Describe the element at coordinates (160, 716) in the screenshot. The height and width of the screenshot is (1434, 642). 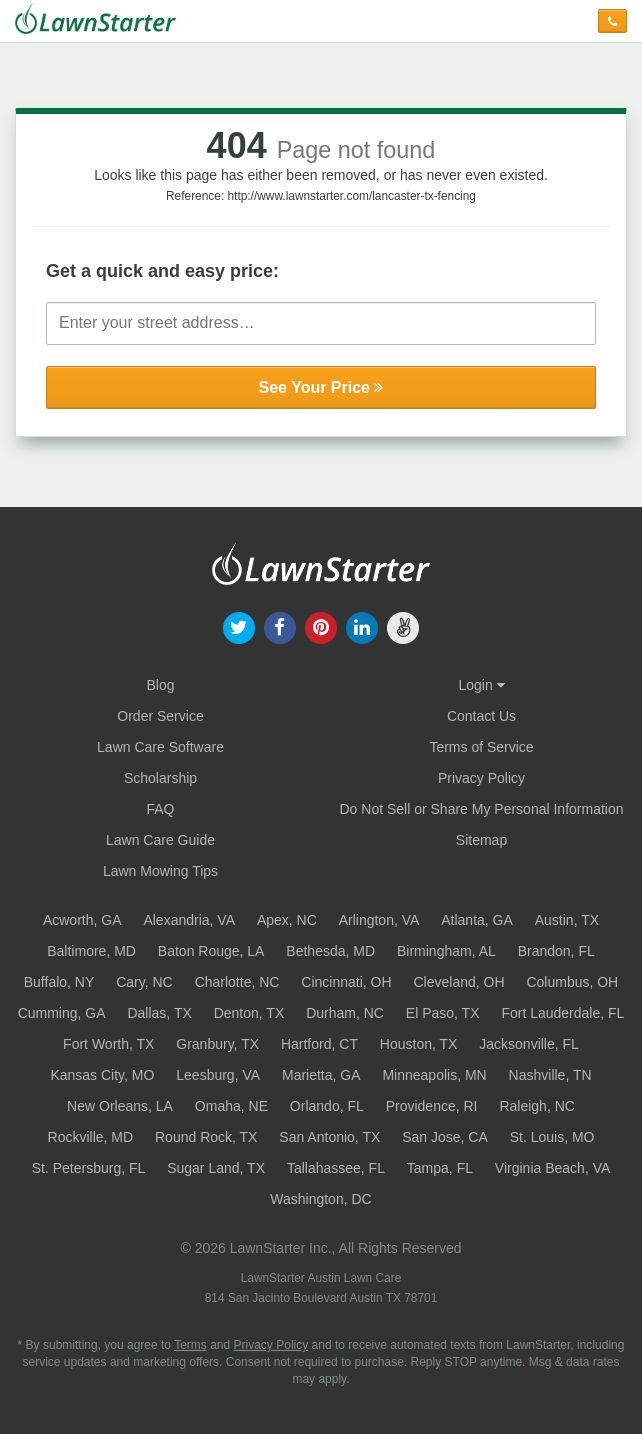
I see `Order Service [Order service now]` at that location.